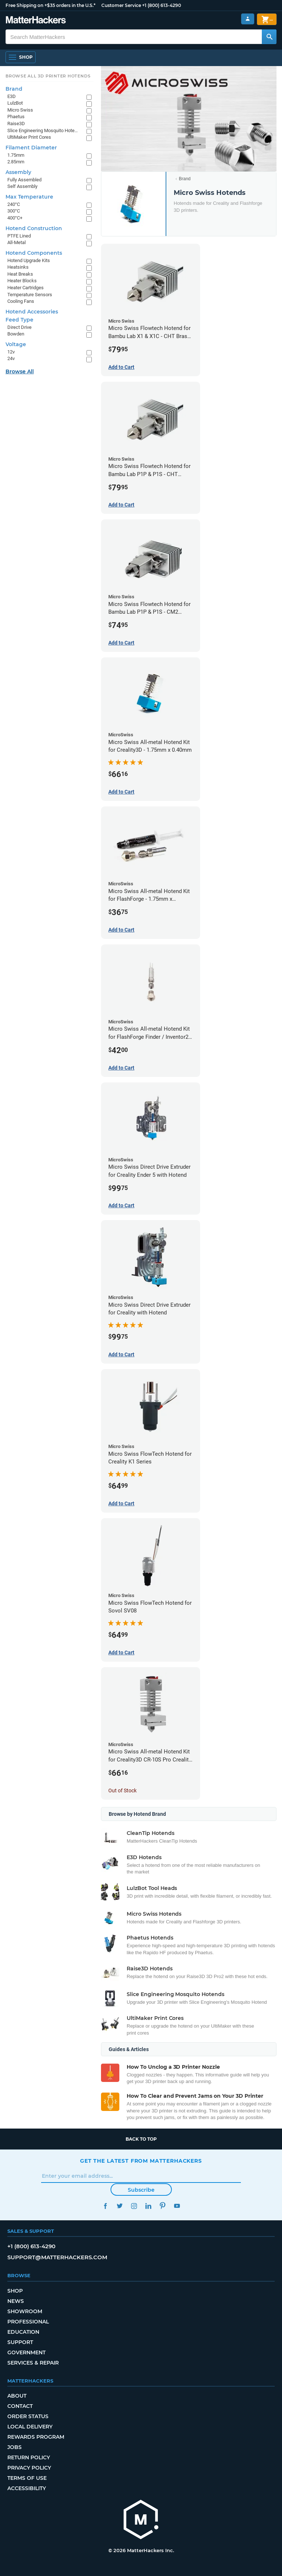  Describe the element at coordinates (141, 2520) in the screenshot. I see `[MatterHackers home]` at that location.